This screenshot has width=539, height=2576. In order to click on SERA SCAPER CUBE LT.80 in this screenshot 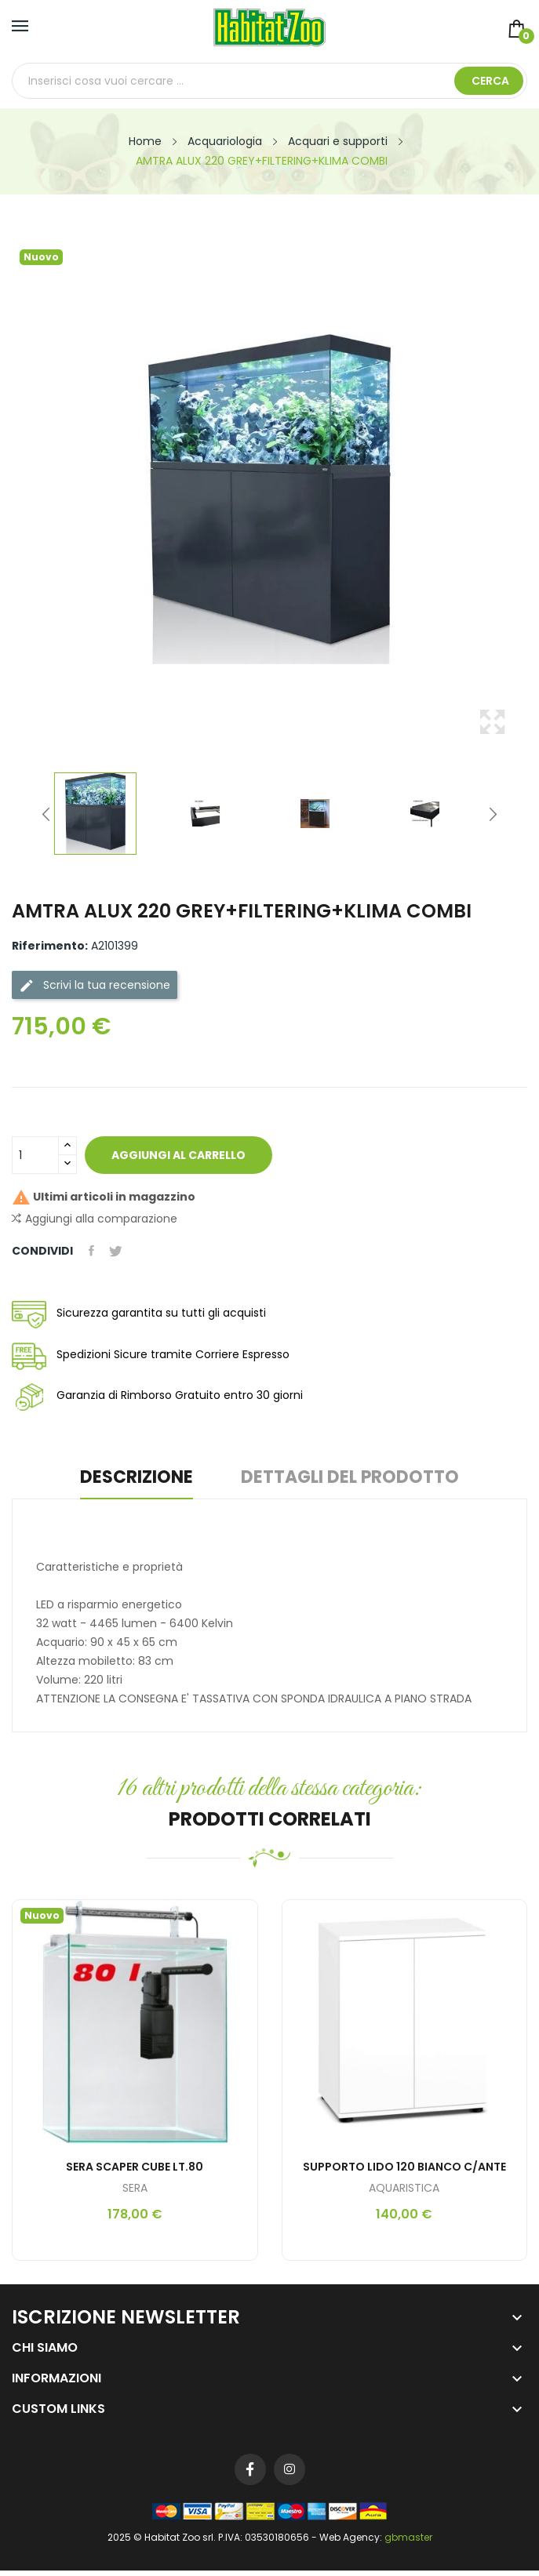, I will do `click(134, 2167)`.